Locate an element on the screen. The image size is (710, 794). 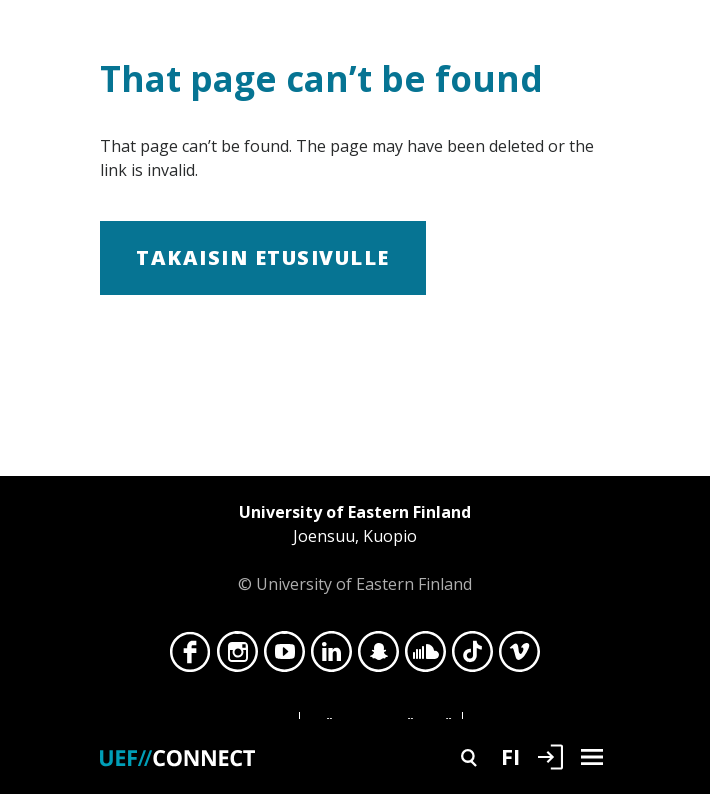
YouTube is located at coordinates (284, 657).